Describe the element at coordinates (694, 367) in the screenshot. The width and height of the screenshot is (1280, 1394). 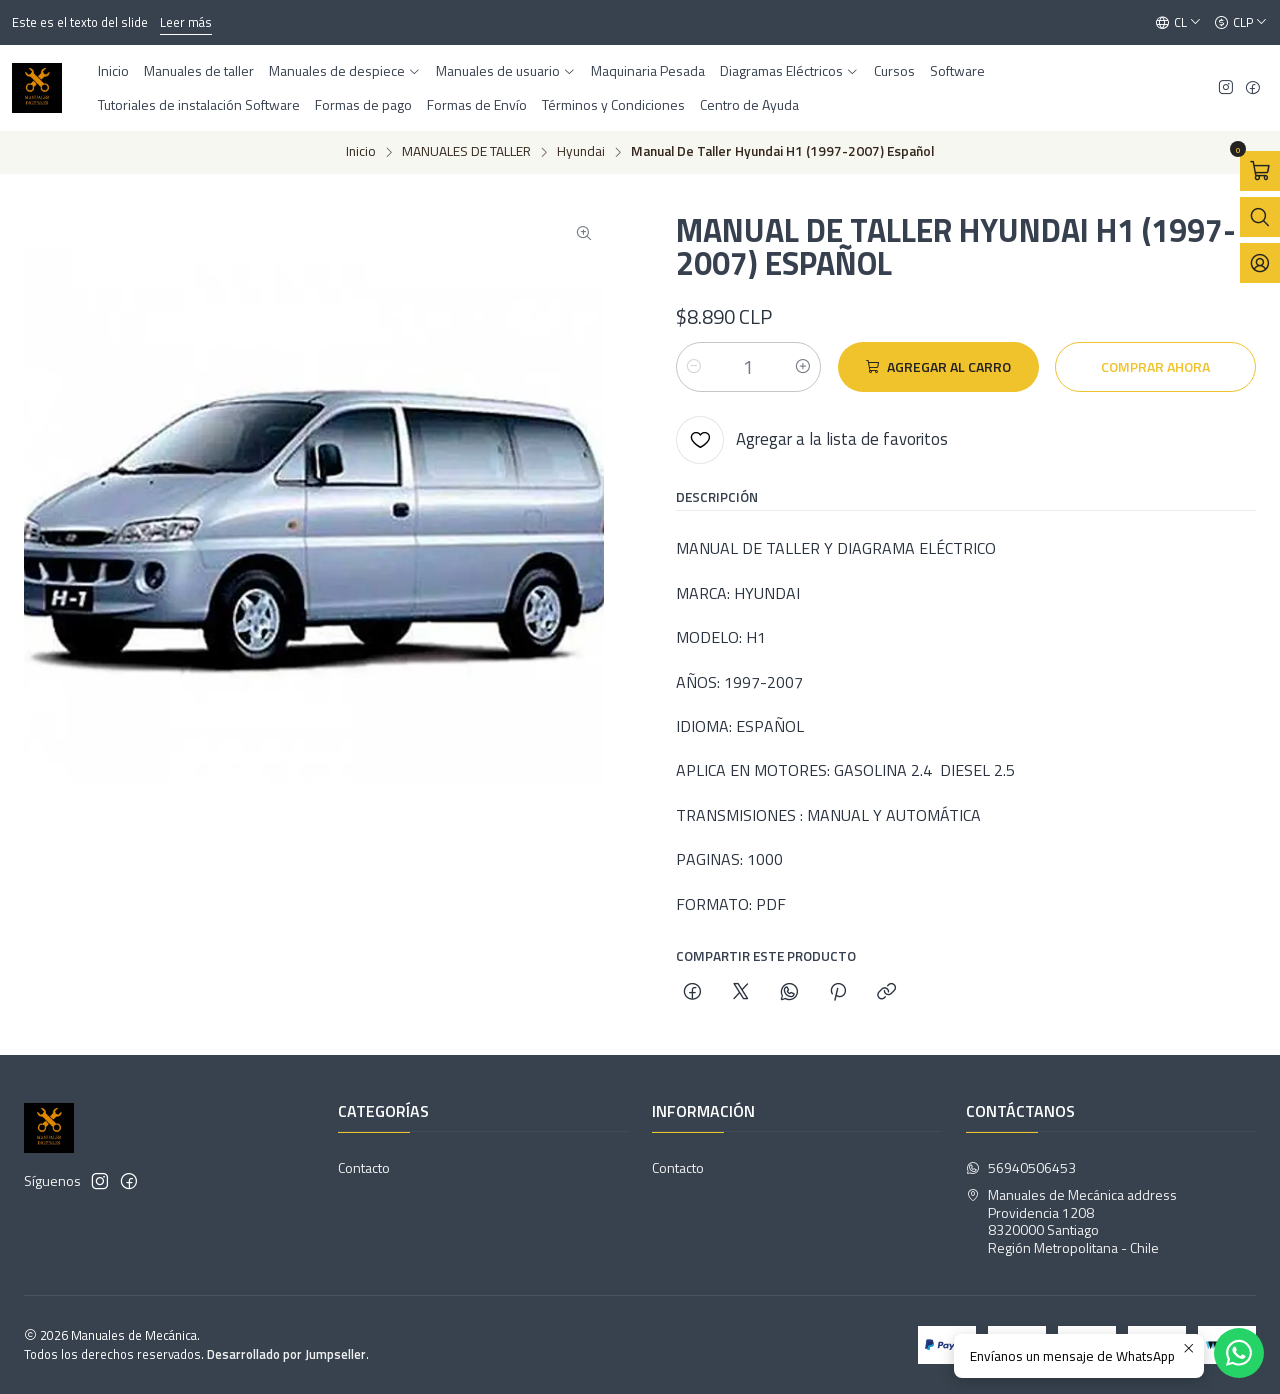
I see `[Reducir cantidad]` at that location.